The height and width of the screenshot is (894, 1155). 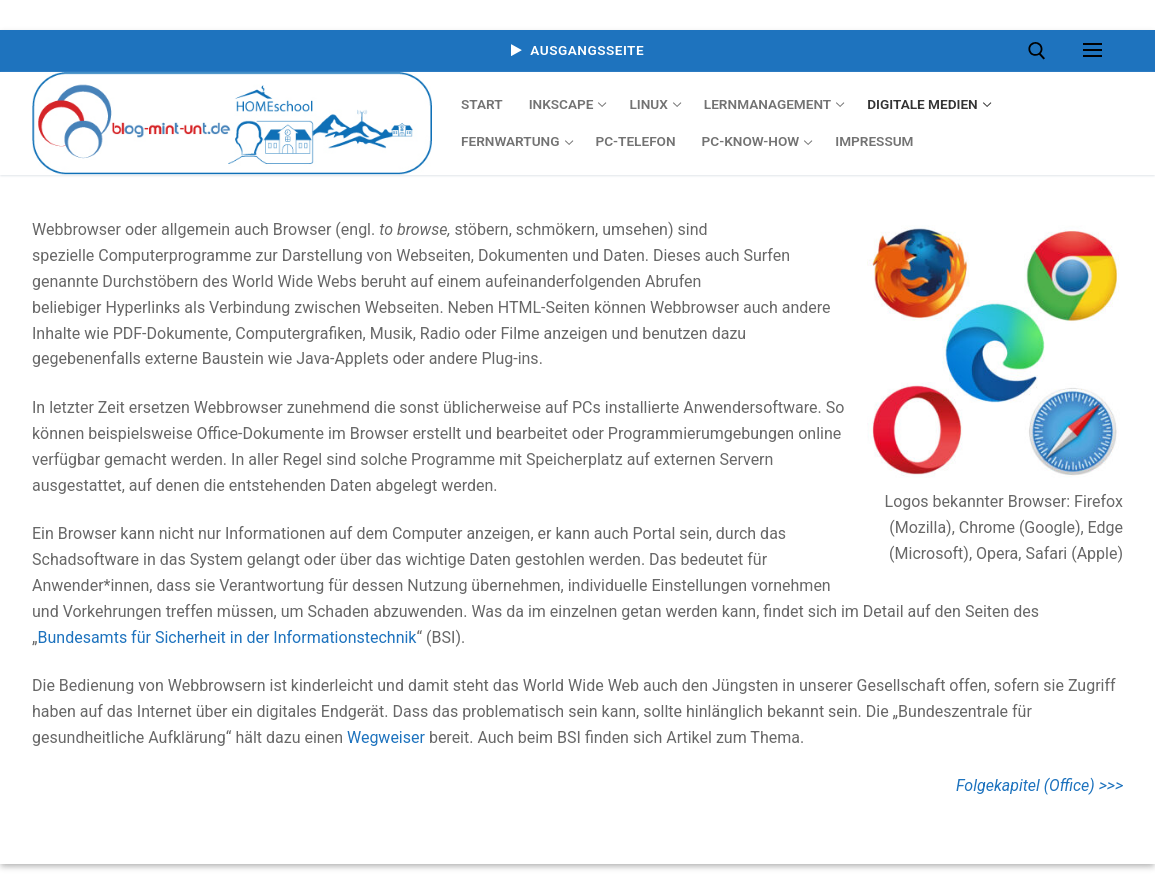 What do you see at coordinates (388, 737) in the screenshot?
I see `Wegweiser` at bounding box center [388, 737].